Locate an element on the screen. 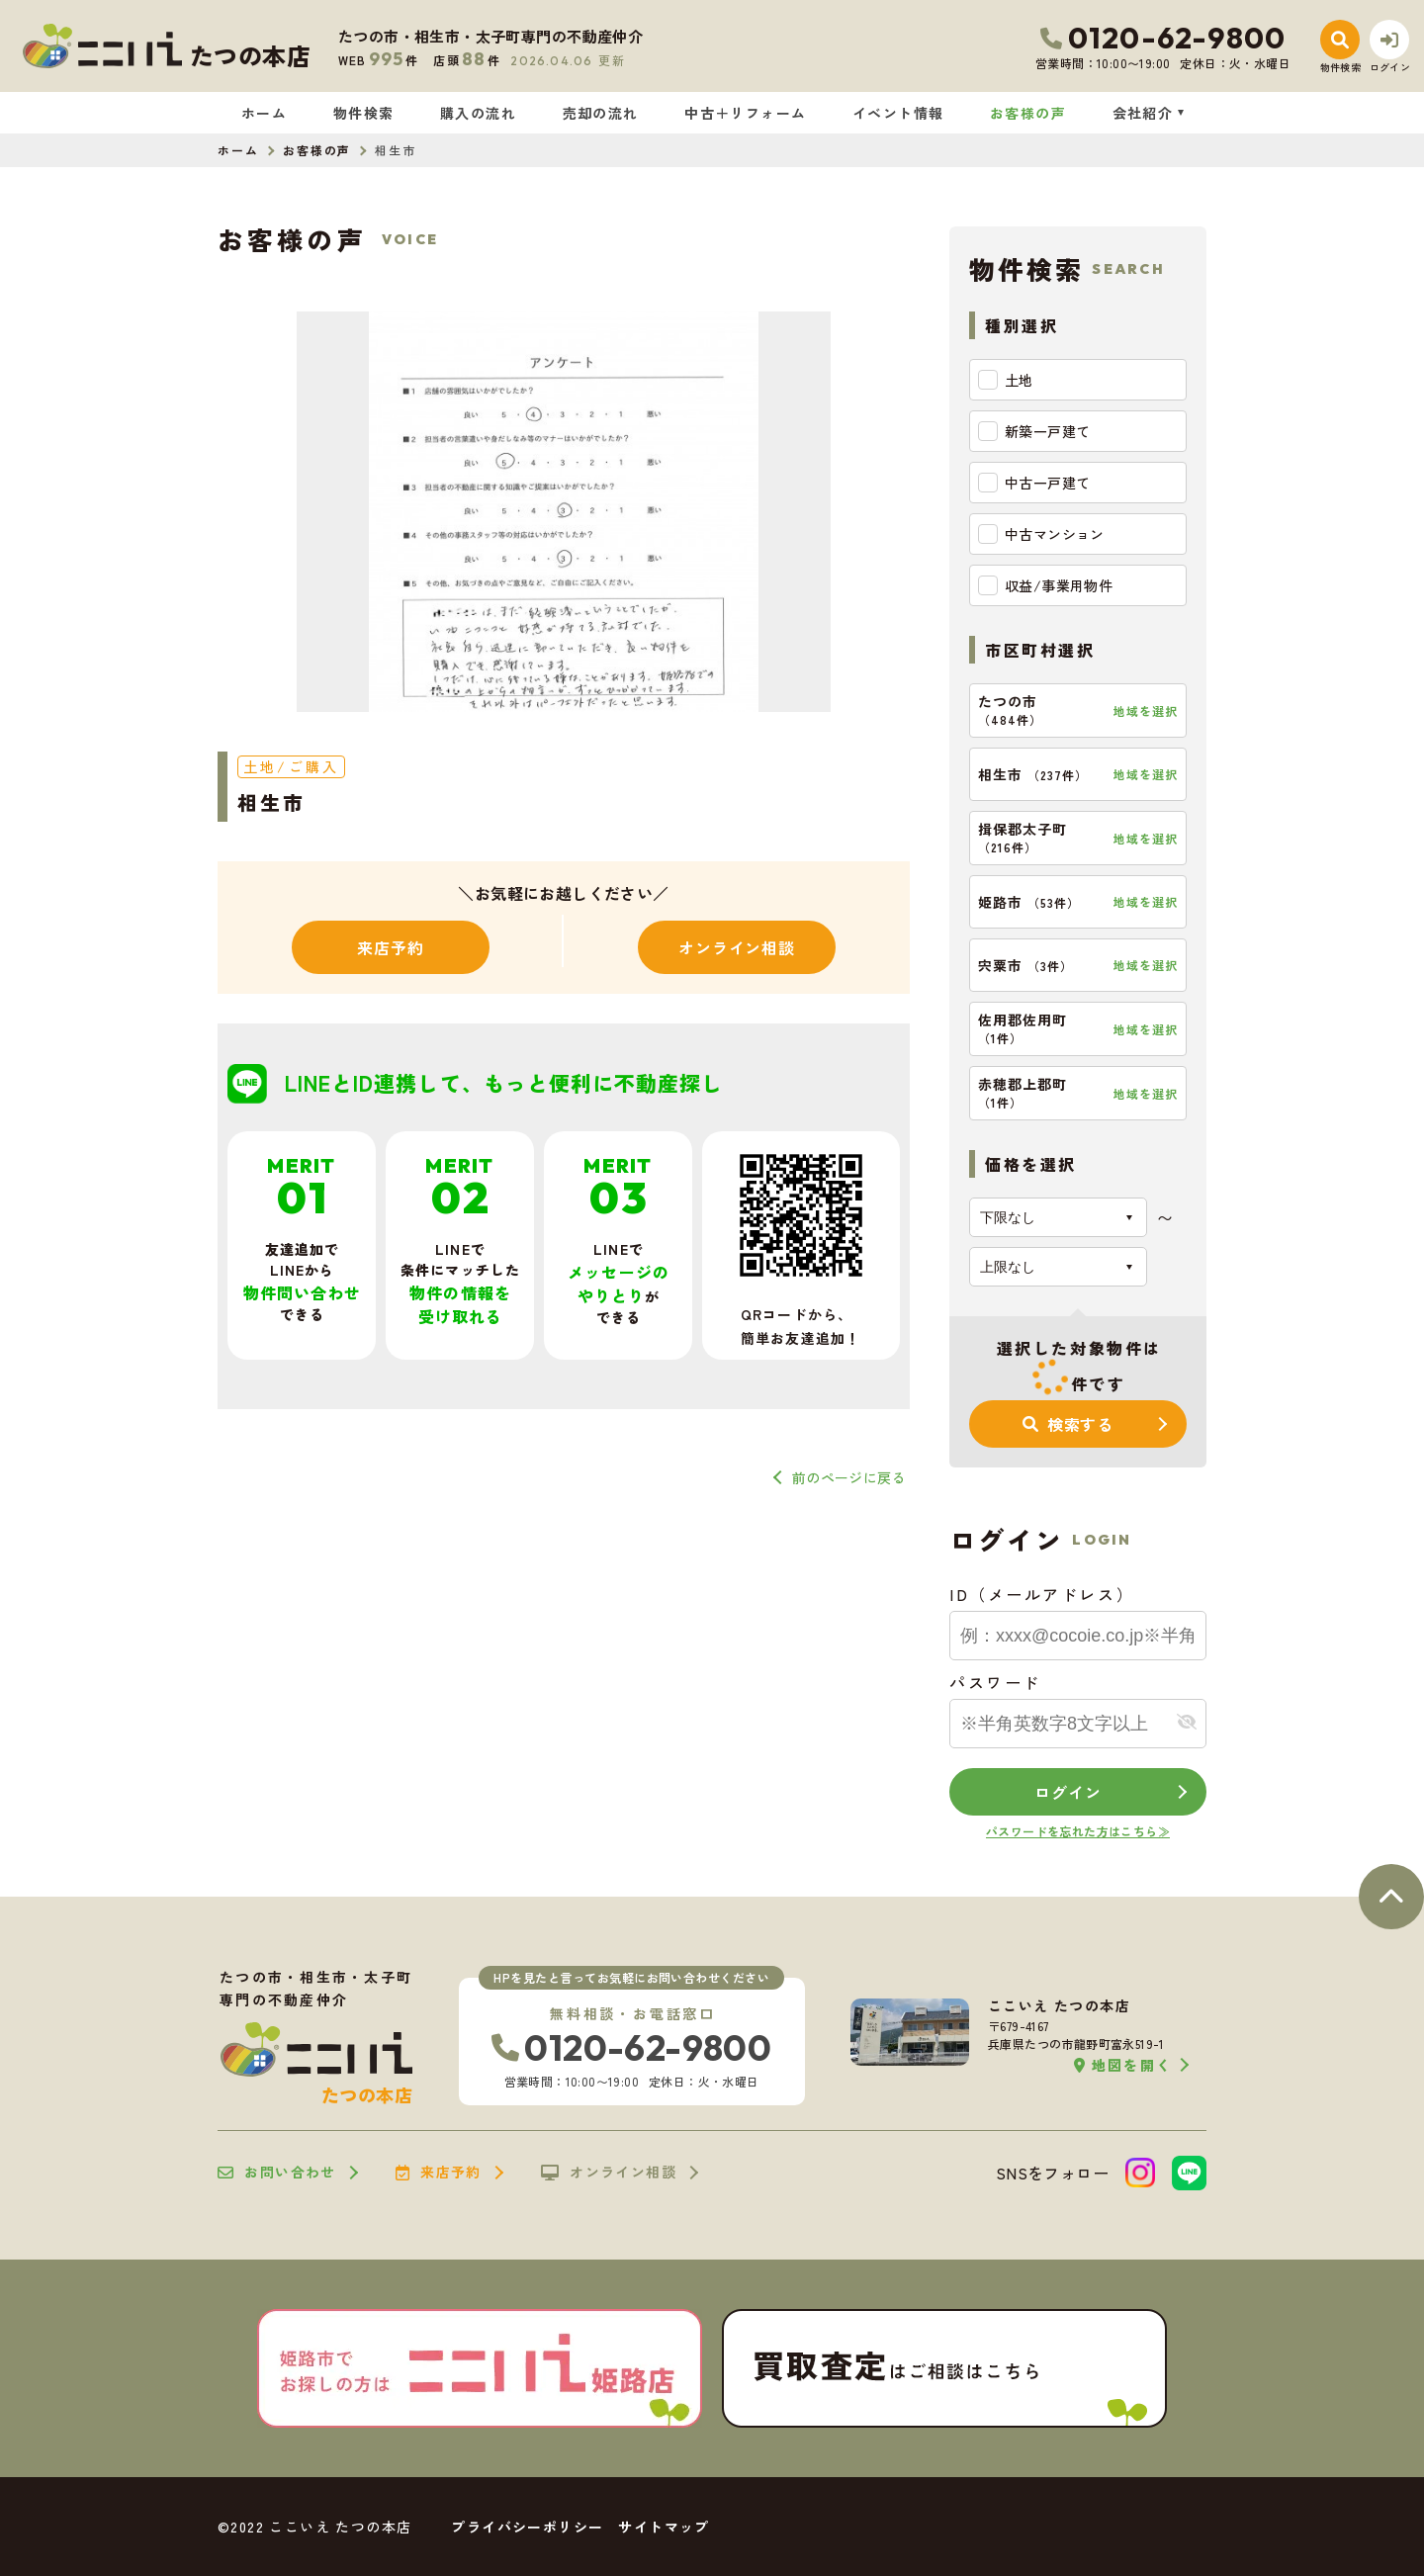 The width and height of the screenshot is (1424, 2576). 地図を開く is located at coordinates (1123, 2065).